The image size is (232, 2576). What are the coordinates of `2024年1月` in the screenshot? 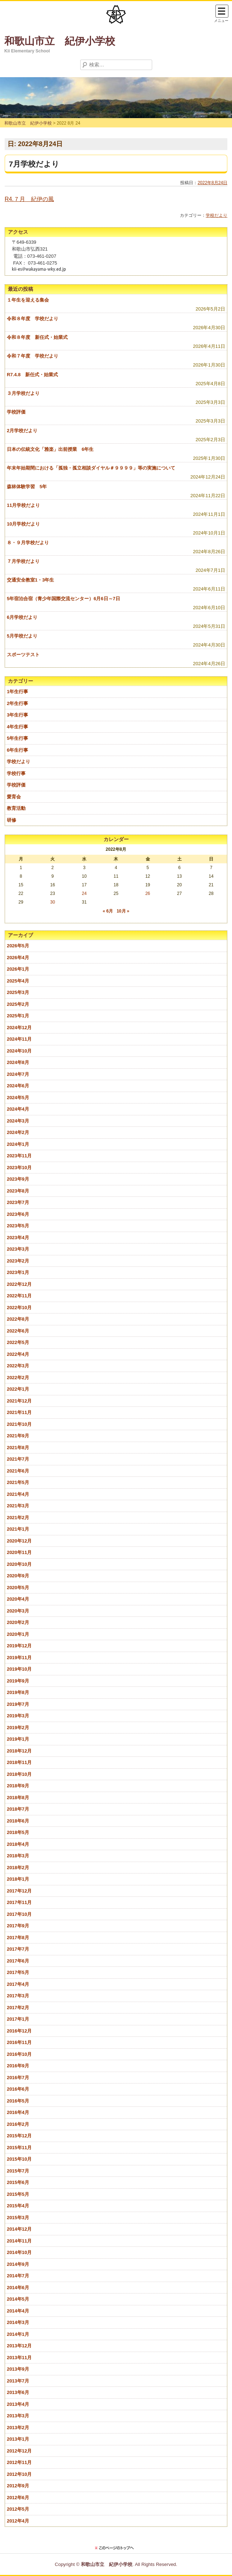 It's located at (18, 1144).